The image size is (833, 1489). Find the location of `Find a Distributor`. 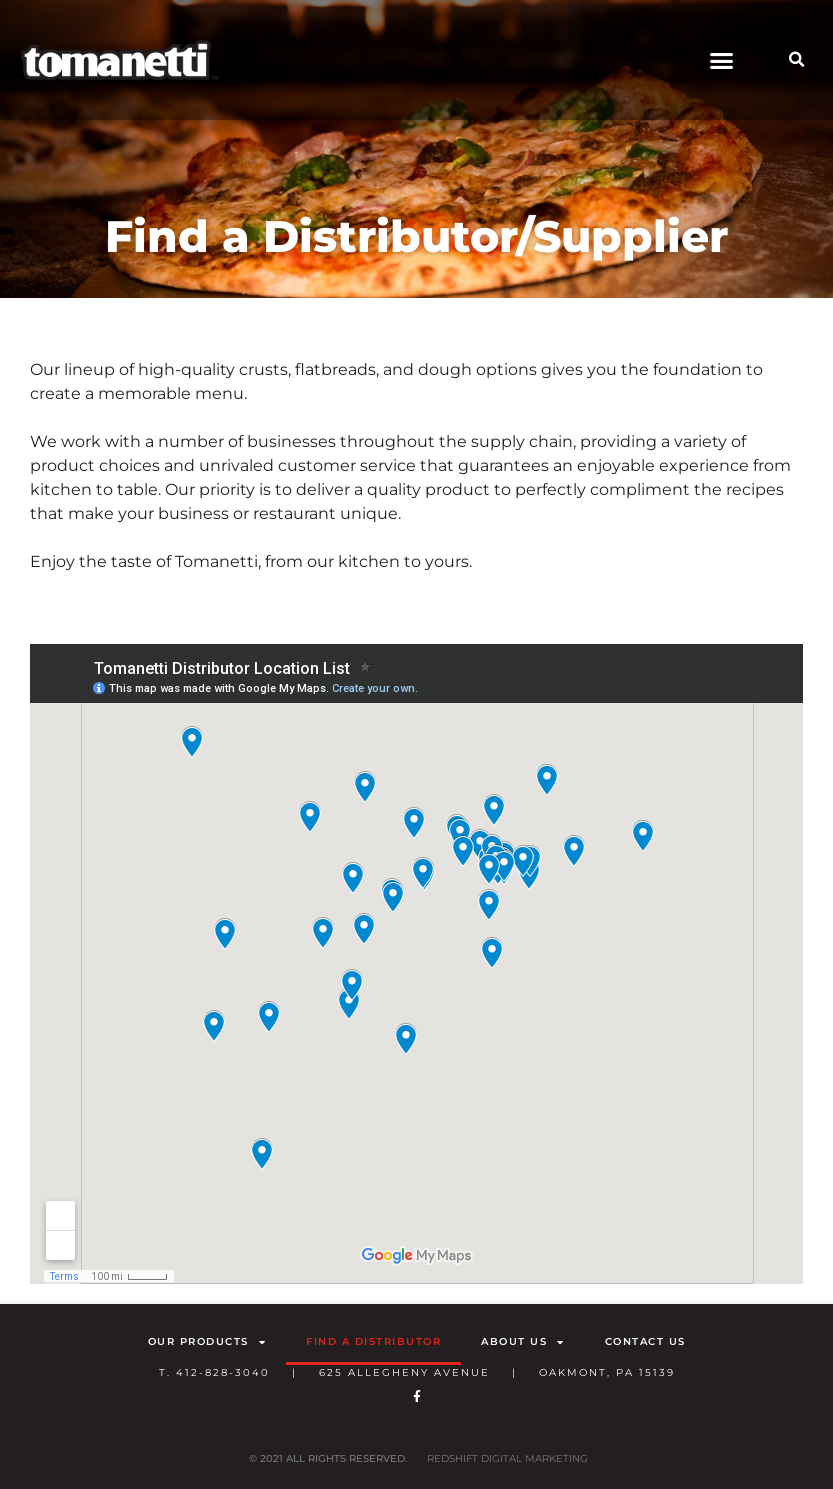

Find a Distributor is located at coordinates (373, 1341).